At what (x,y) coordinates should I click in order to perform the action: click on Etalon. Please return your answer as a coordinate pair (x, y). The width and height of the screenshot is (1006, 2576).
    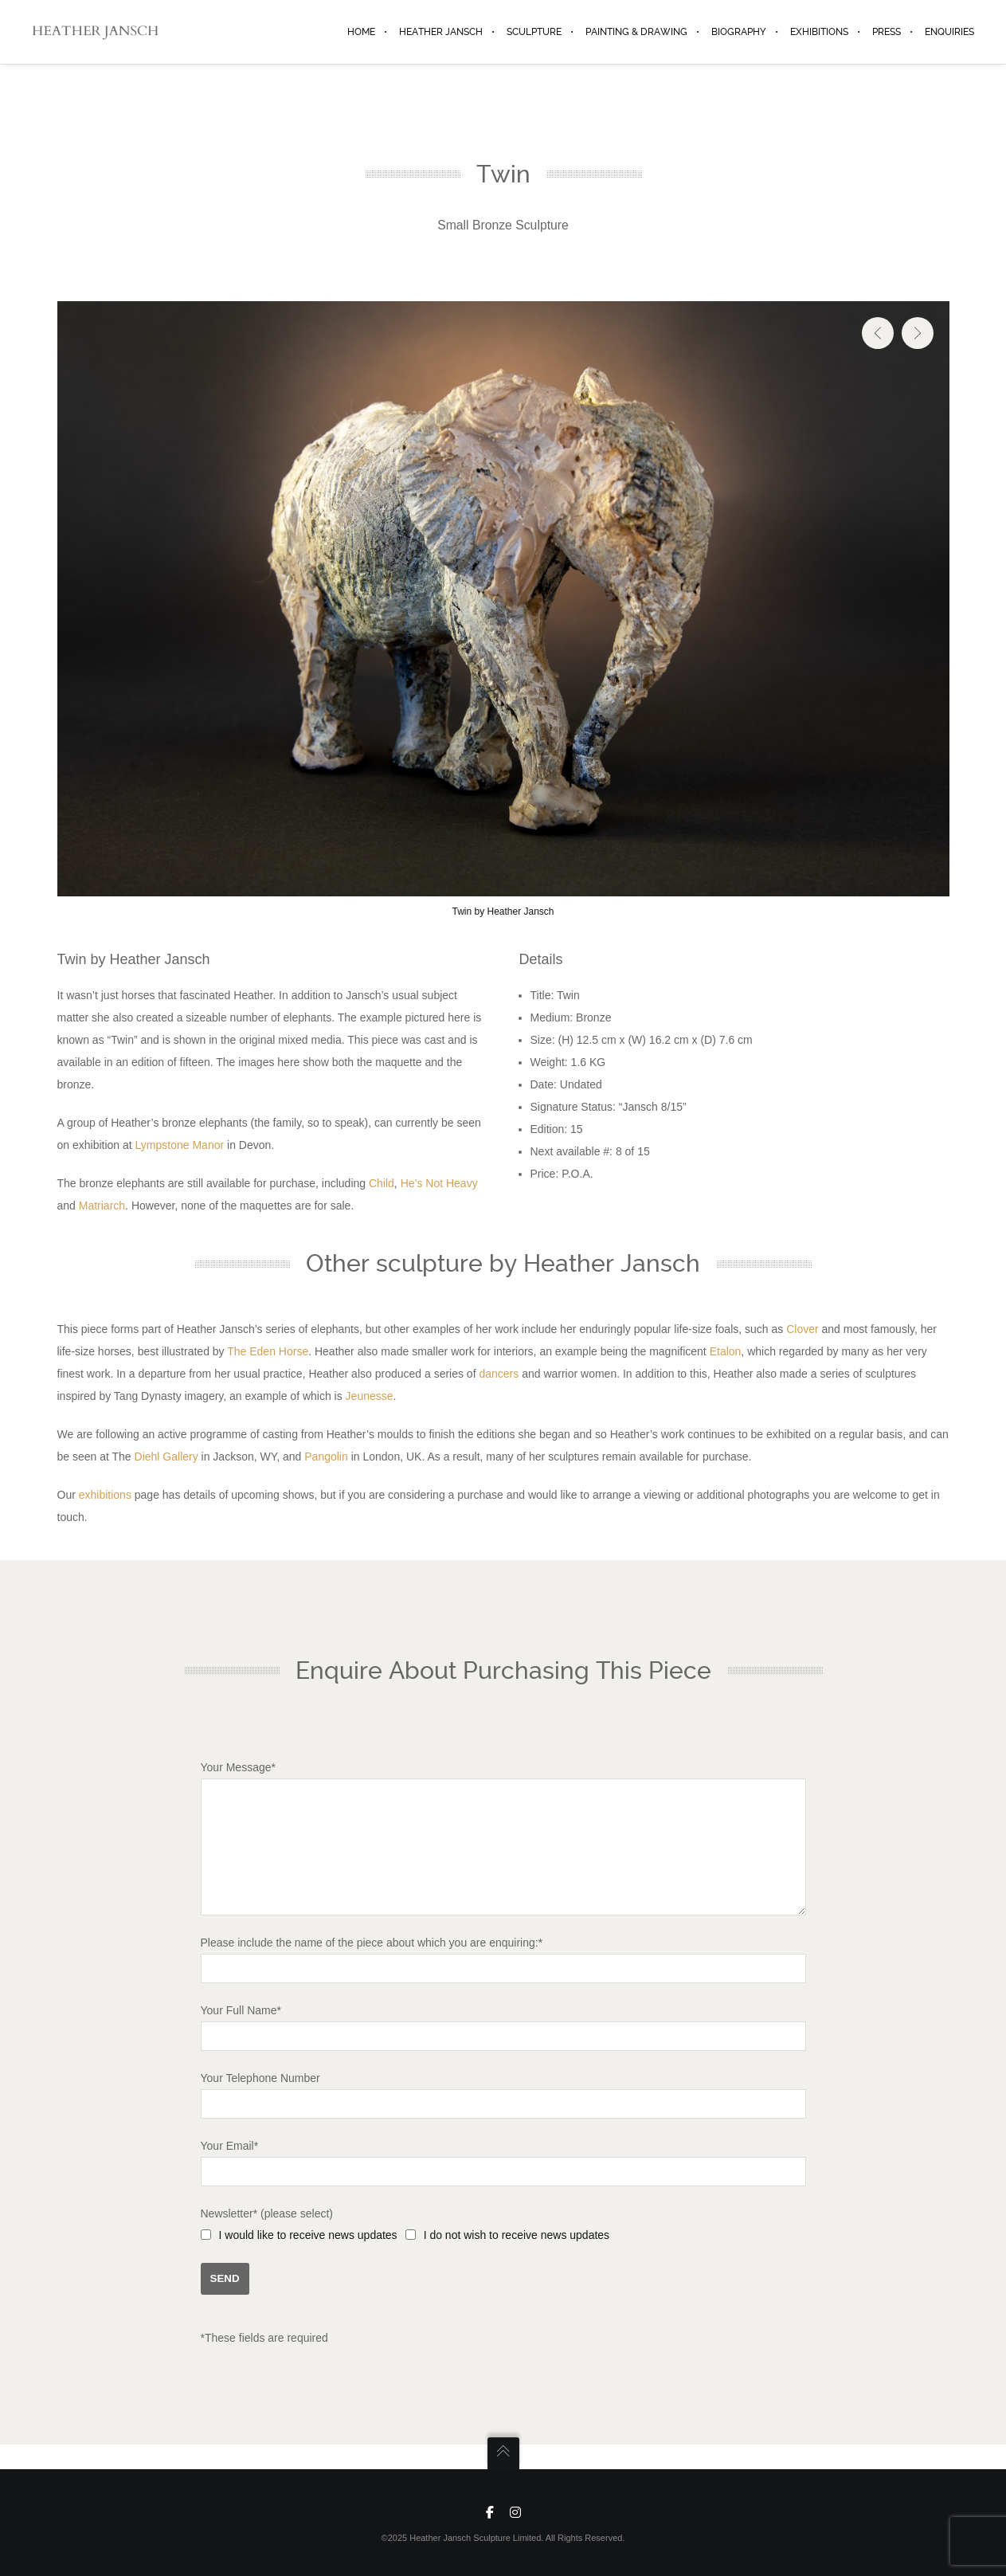
    Looking at the image, I should click on (726, 1351).